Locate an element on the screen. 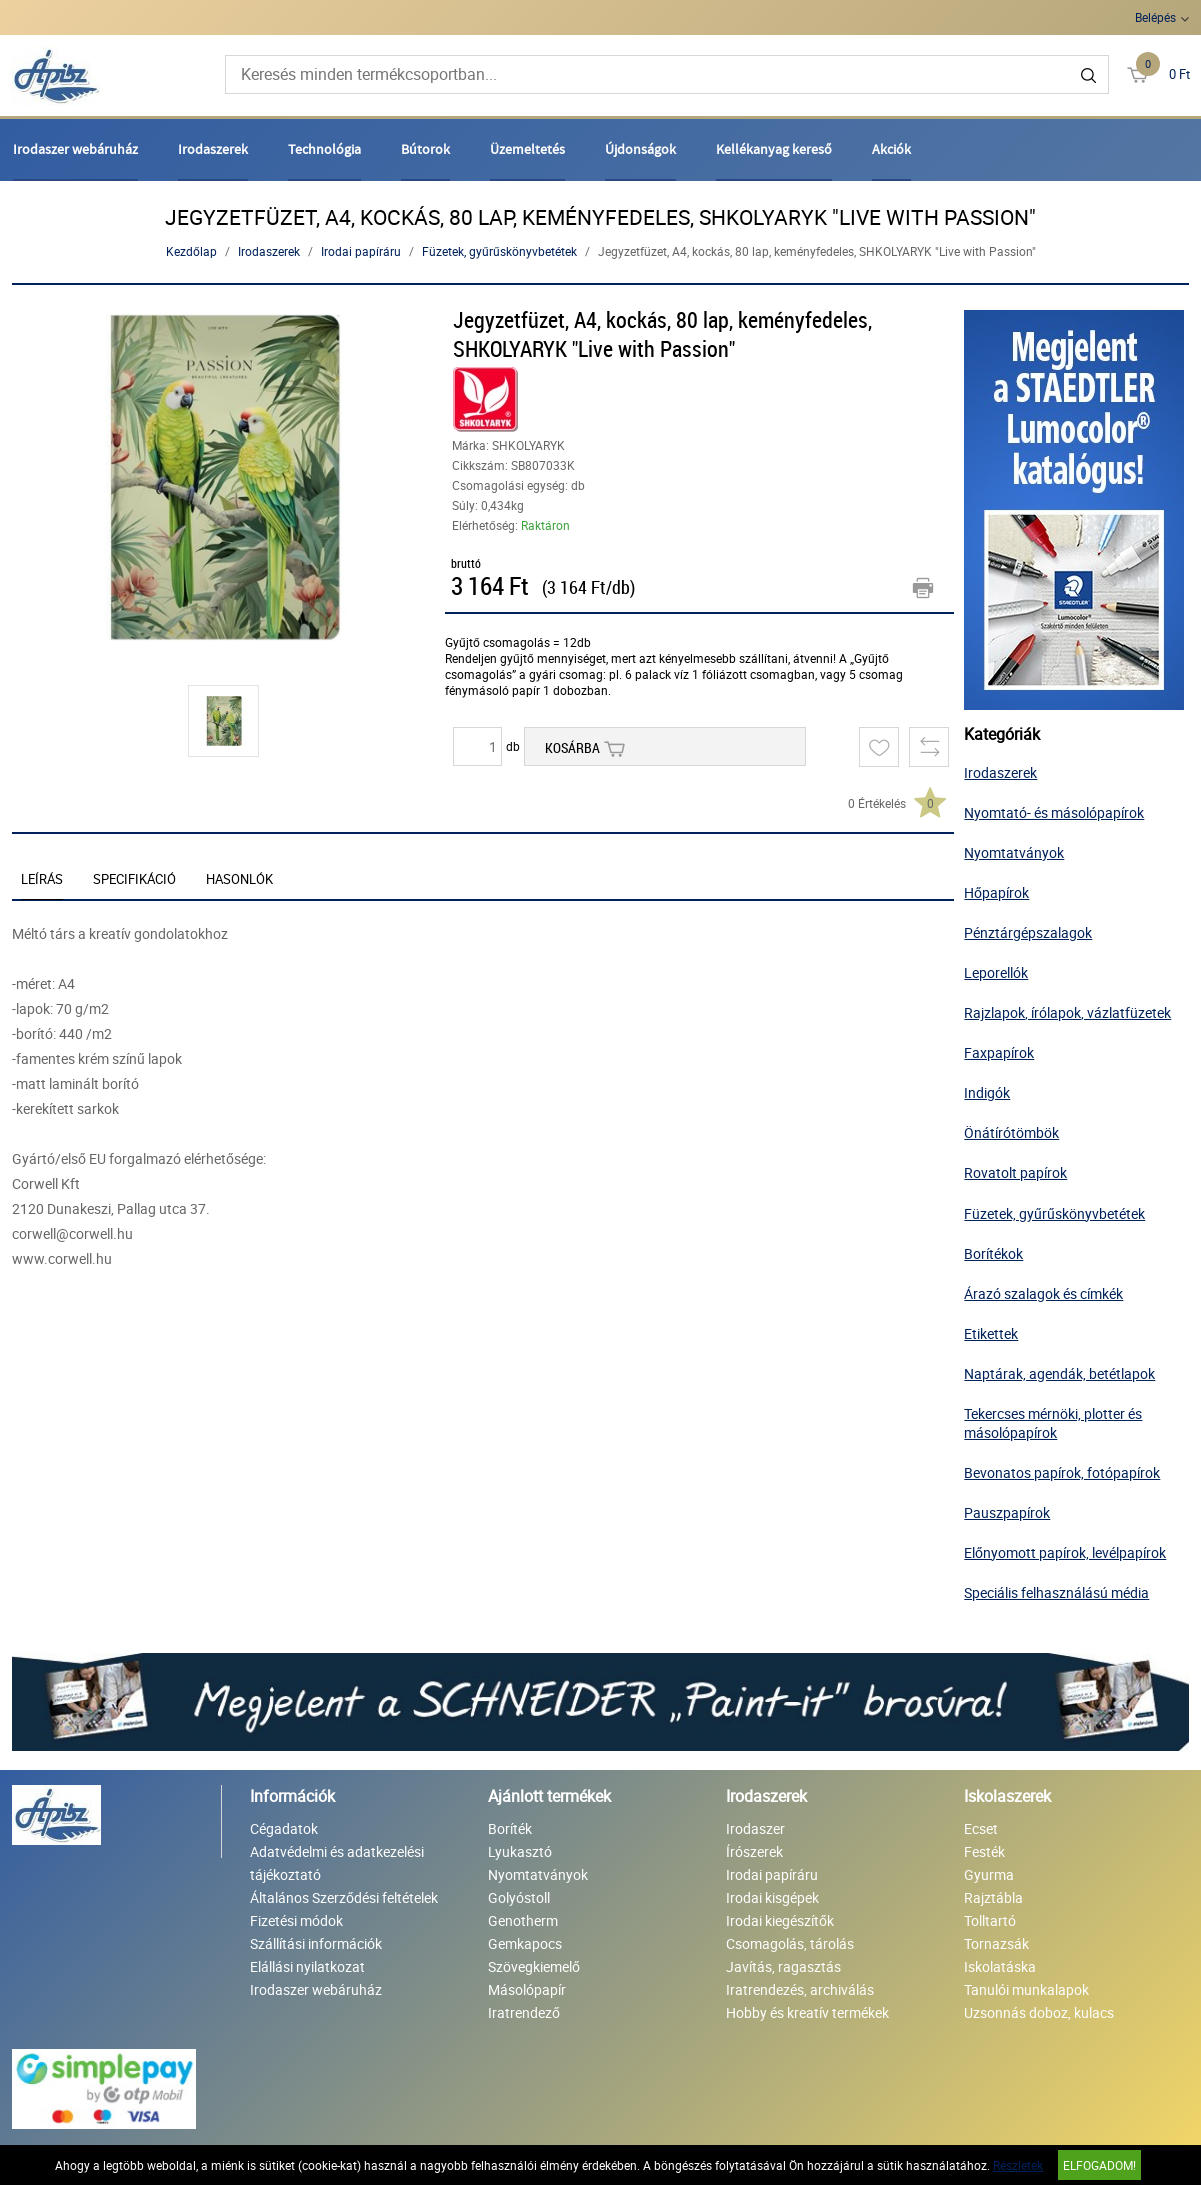 The height and width of the screenshot is (2185, 1201). Irodai papíráru is located at coordinates (361, 251).